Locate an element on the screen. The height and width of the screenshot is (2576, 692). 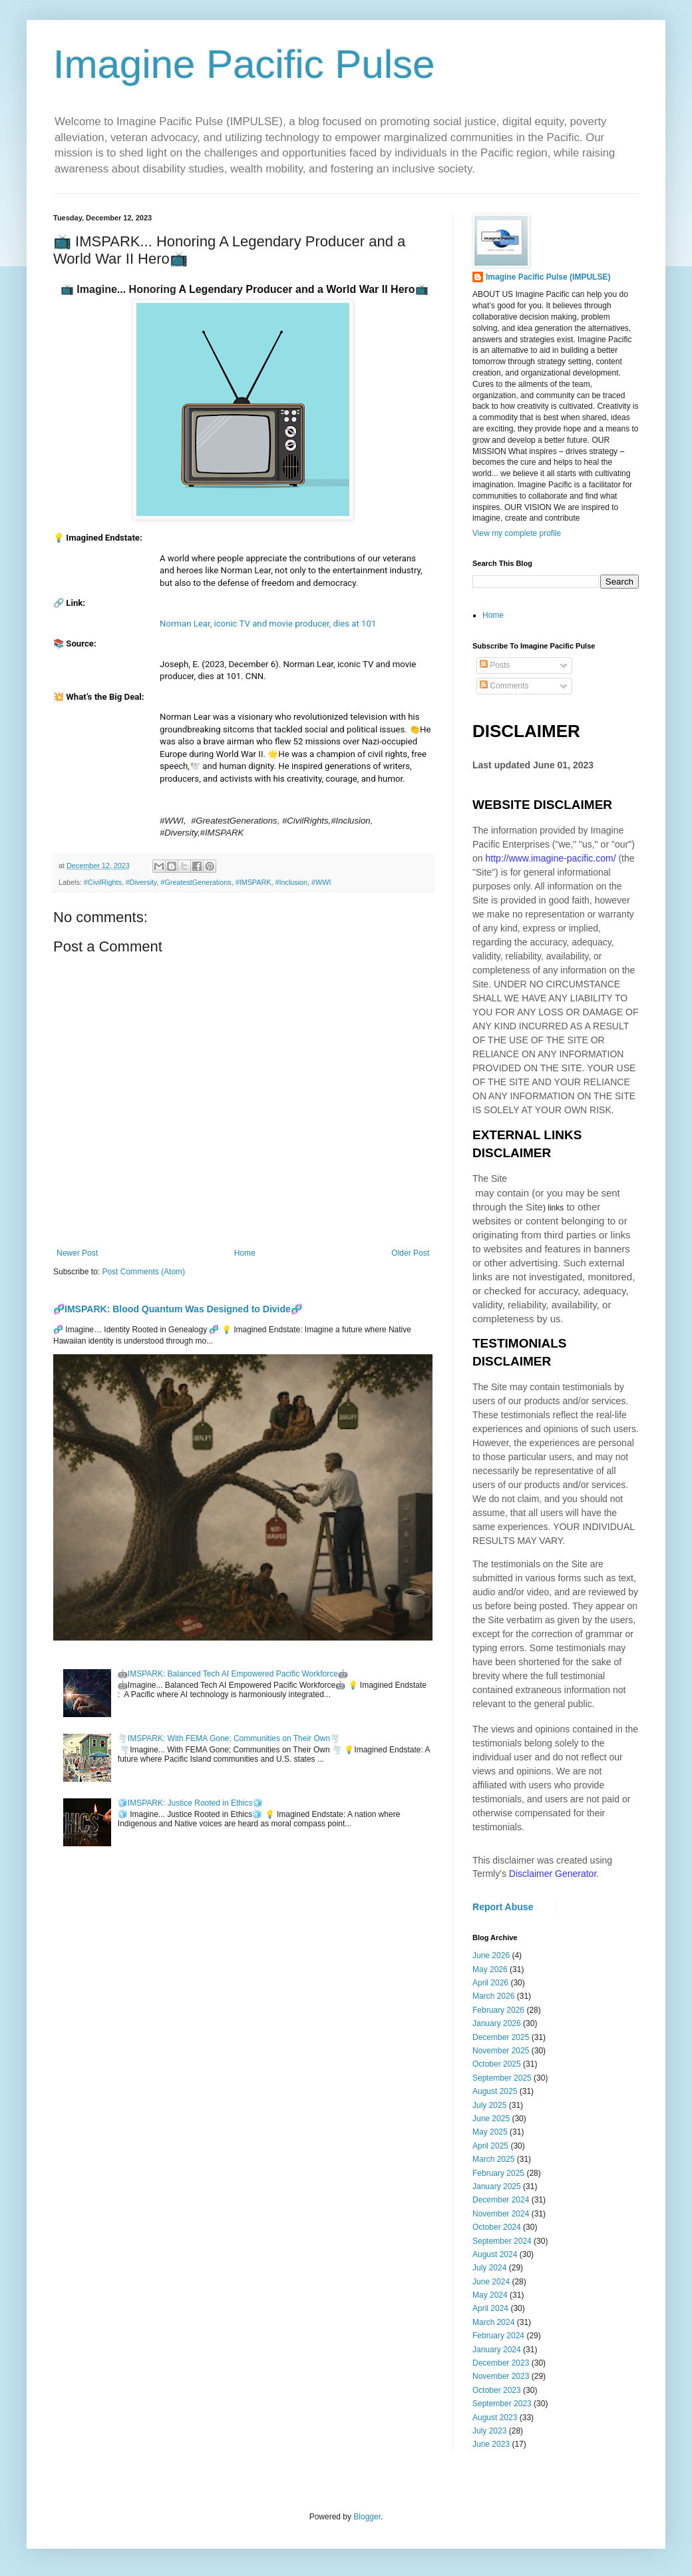
Norman Lear, iconic TV and movie producer, dies at 101 is located at coordinates (268, 624).